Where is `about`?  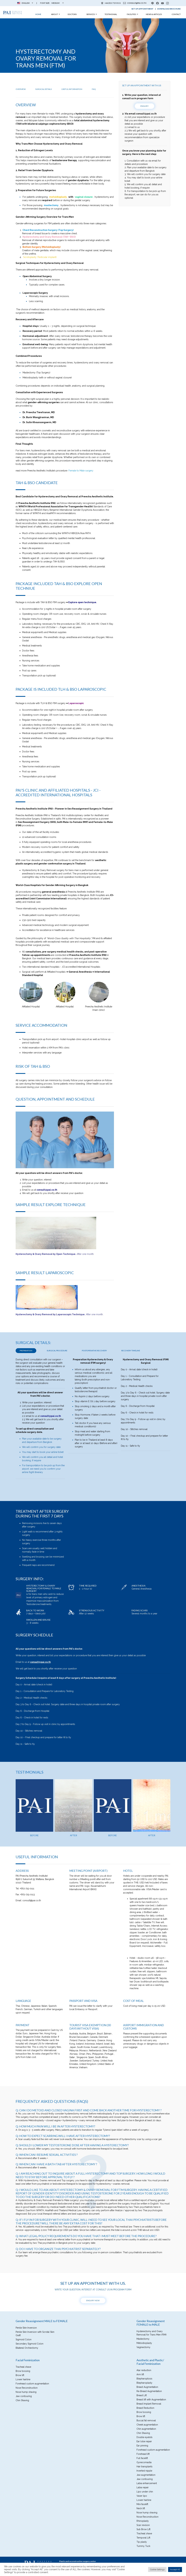
about is located at coordinates (54, 14).